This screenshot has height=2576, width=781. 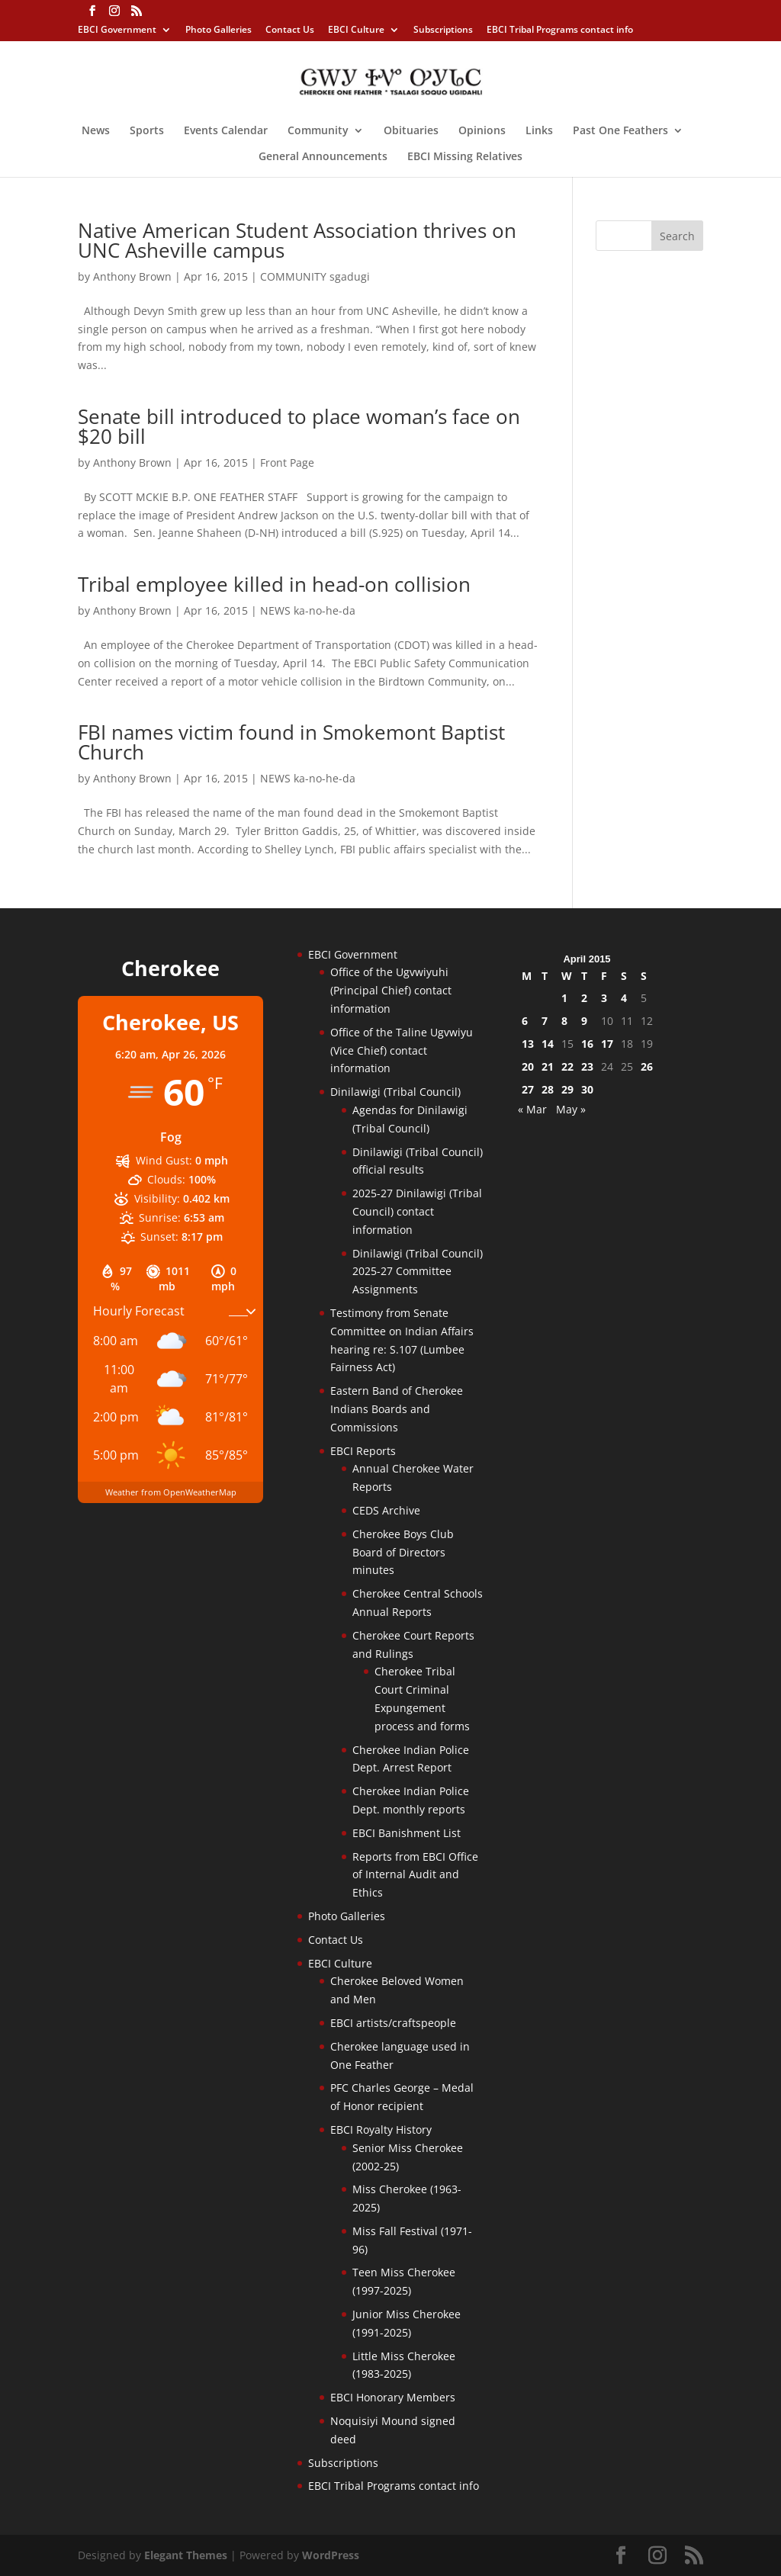 I want to click on 7 [Posts published on April 7, 2015], so click(x=545, y=1020).